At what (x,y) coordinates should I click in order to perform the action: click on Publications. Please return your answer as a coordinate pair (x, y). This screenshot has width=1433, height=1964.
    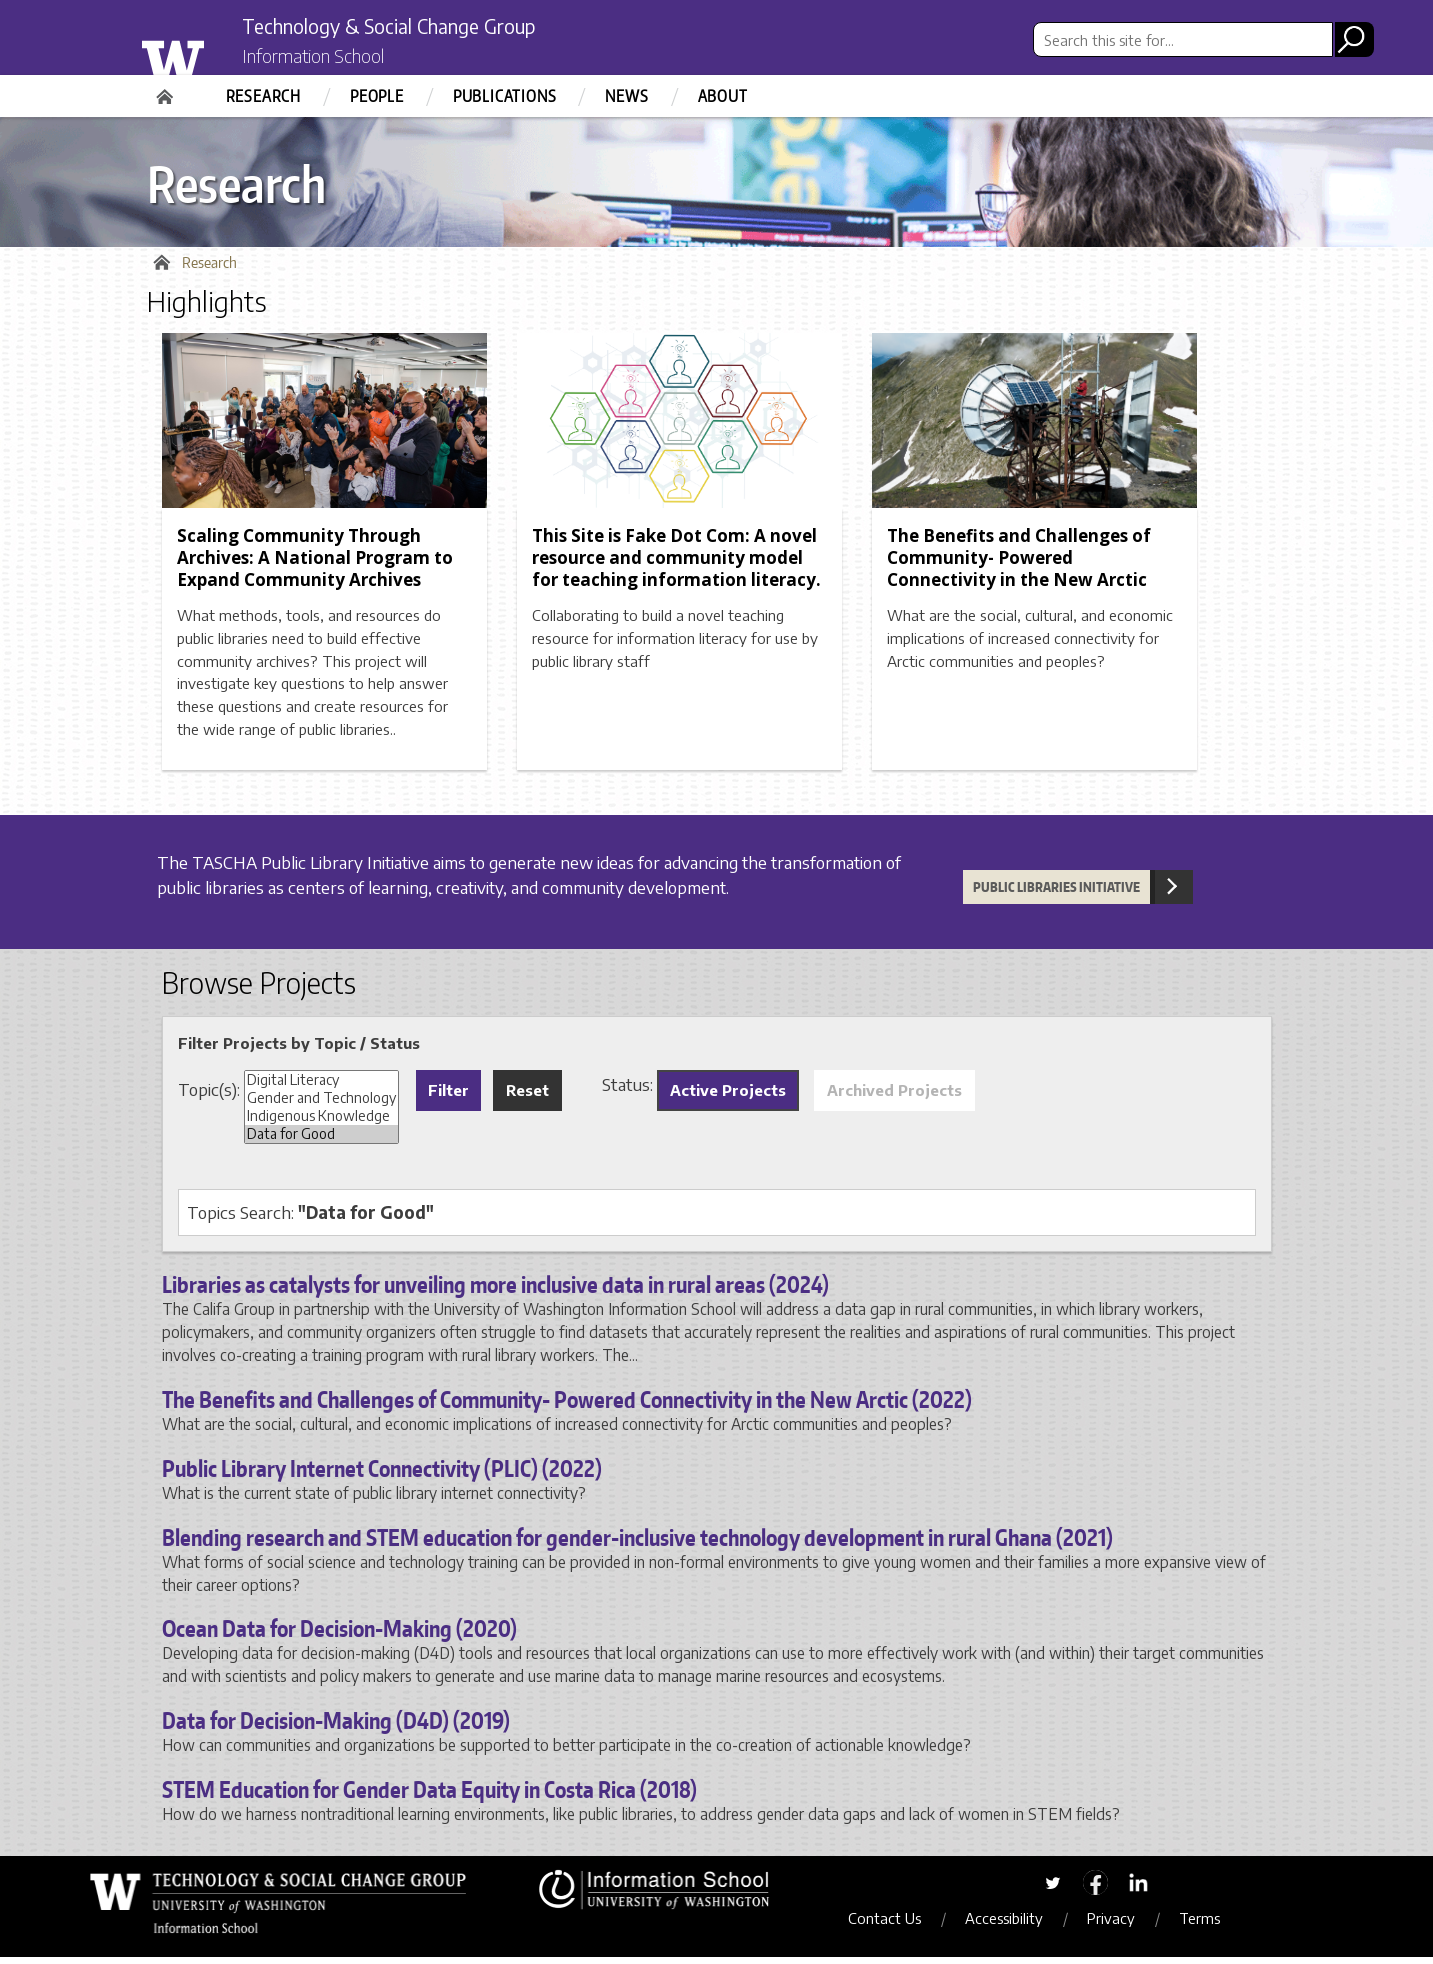
    Looking at the image, I should click on (505, 96).